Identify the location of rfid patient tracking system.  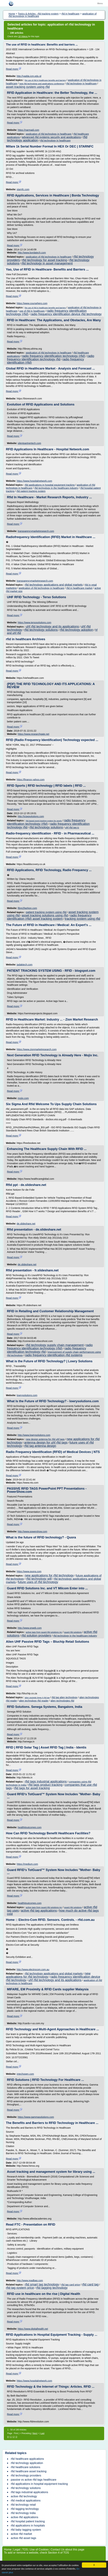
(31, 491).